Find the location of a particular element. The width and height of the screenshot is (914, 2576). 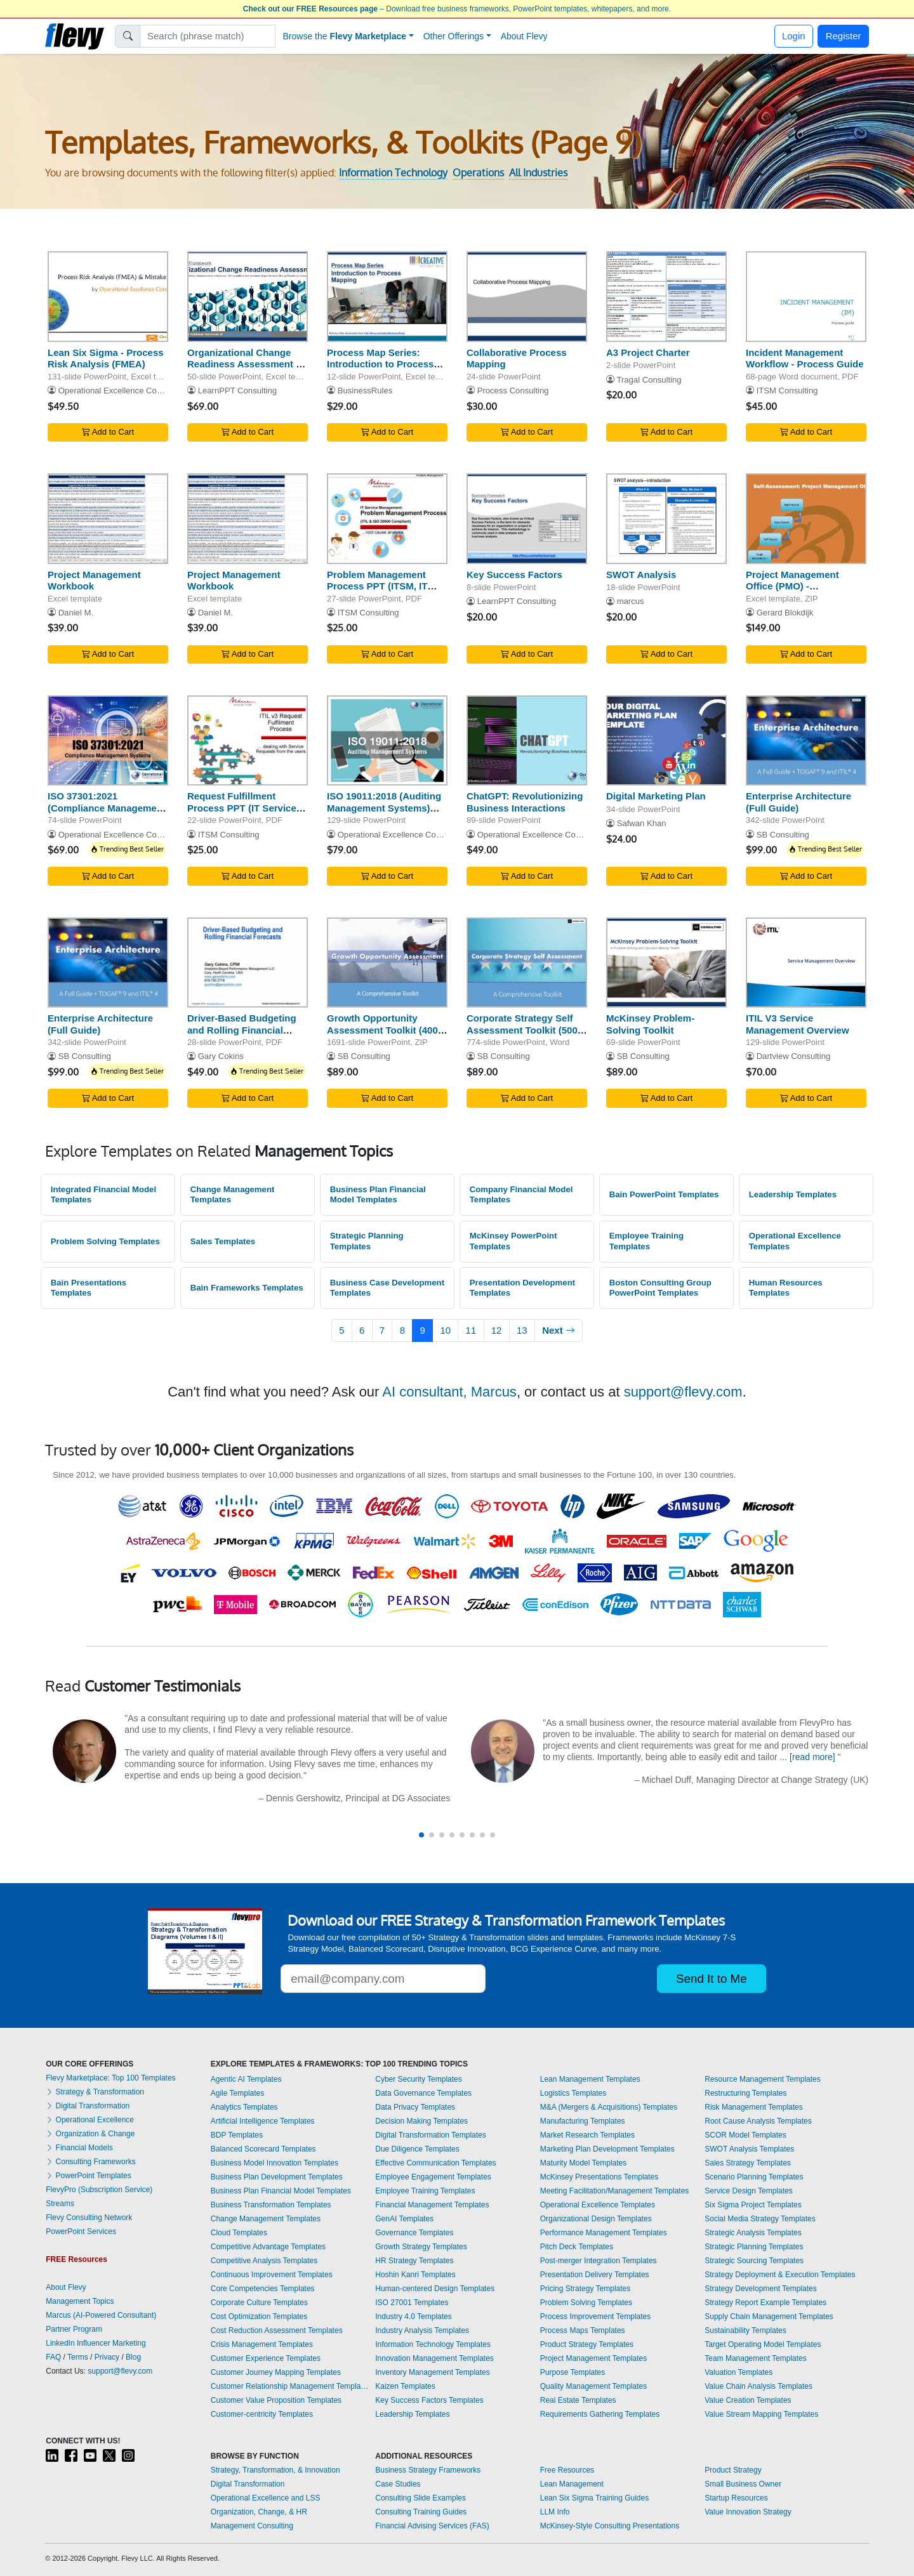

Operational Excellence is located at coordinates (90, 2119).